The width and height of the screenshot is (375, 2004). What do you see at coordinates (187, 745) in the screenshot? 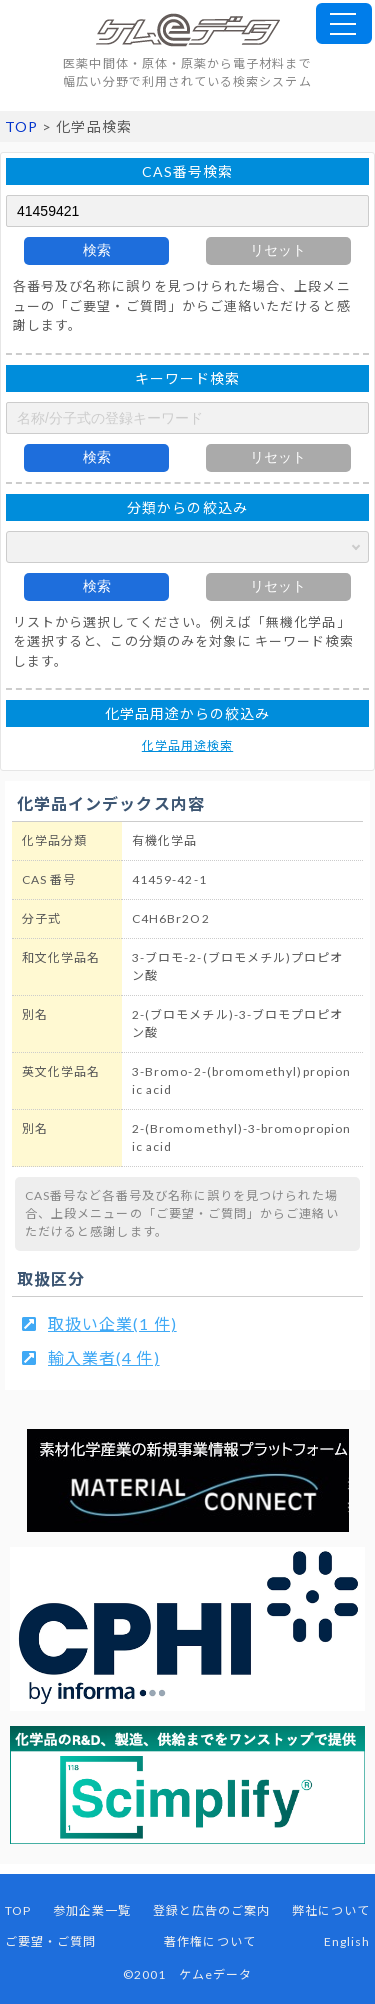
I see `化学品用途検索` at bounding box center [187, 745].